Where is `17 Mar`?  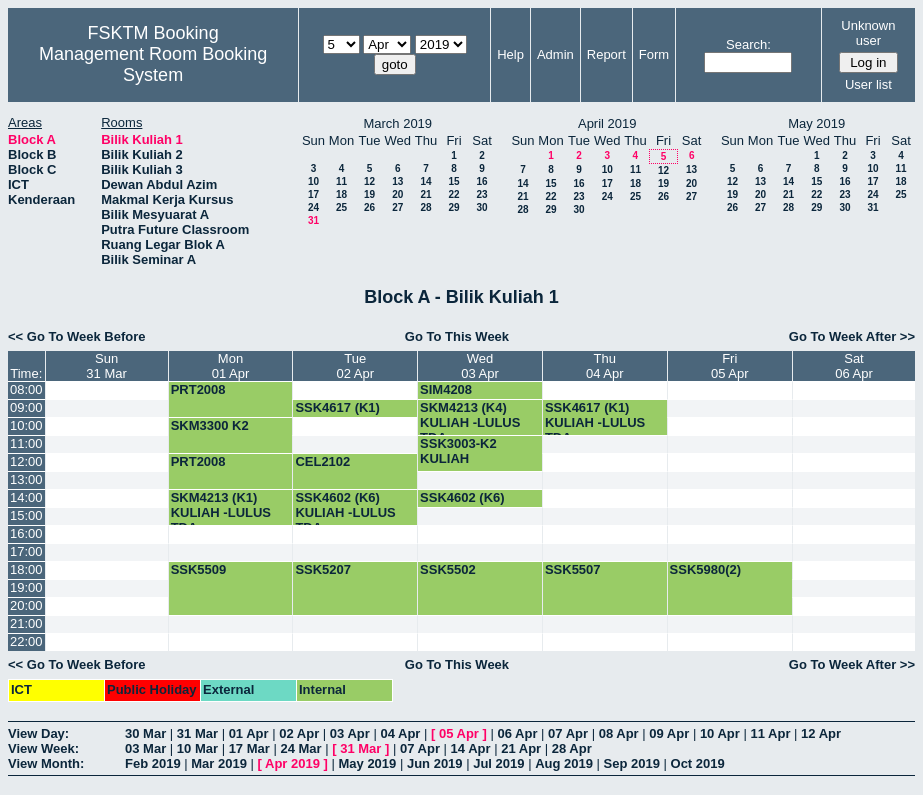
17 Mar is located at coordinates (249, 748).